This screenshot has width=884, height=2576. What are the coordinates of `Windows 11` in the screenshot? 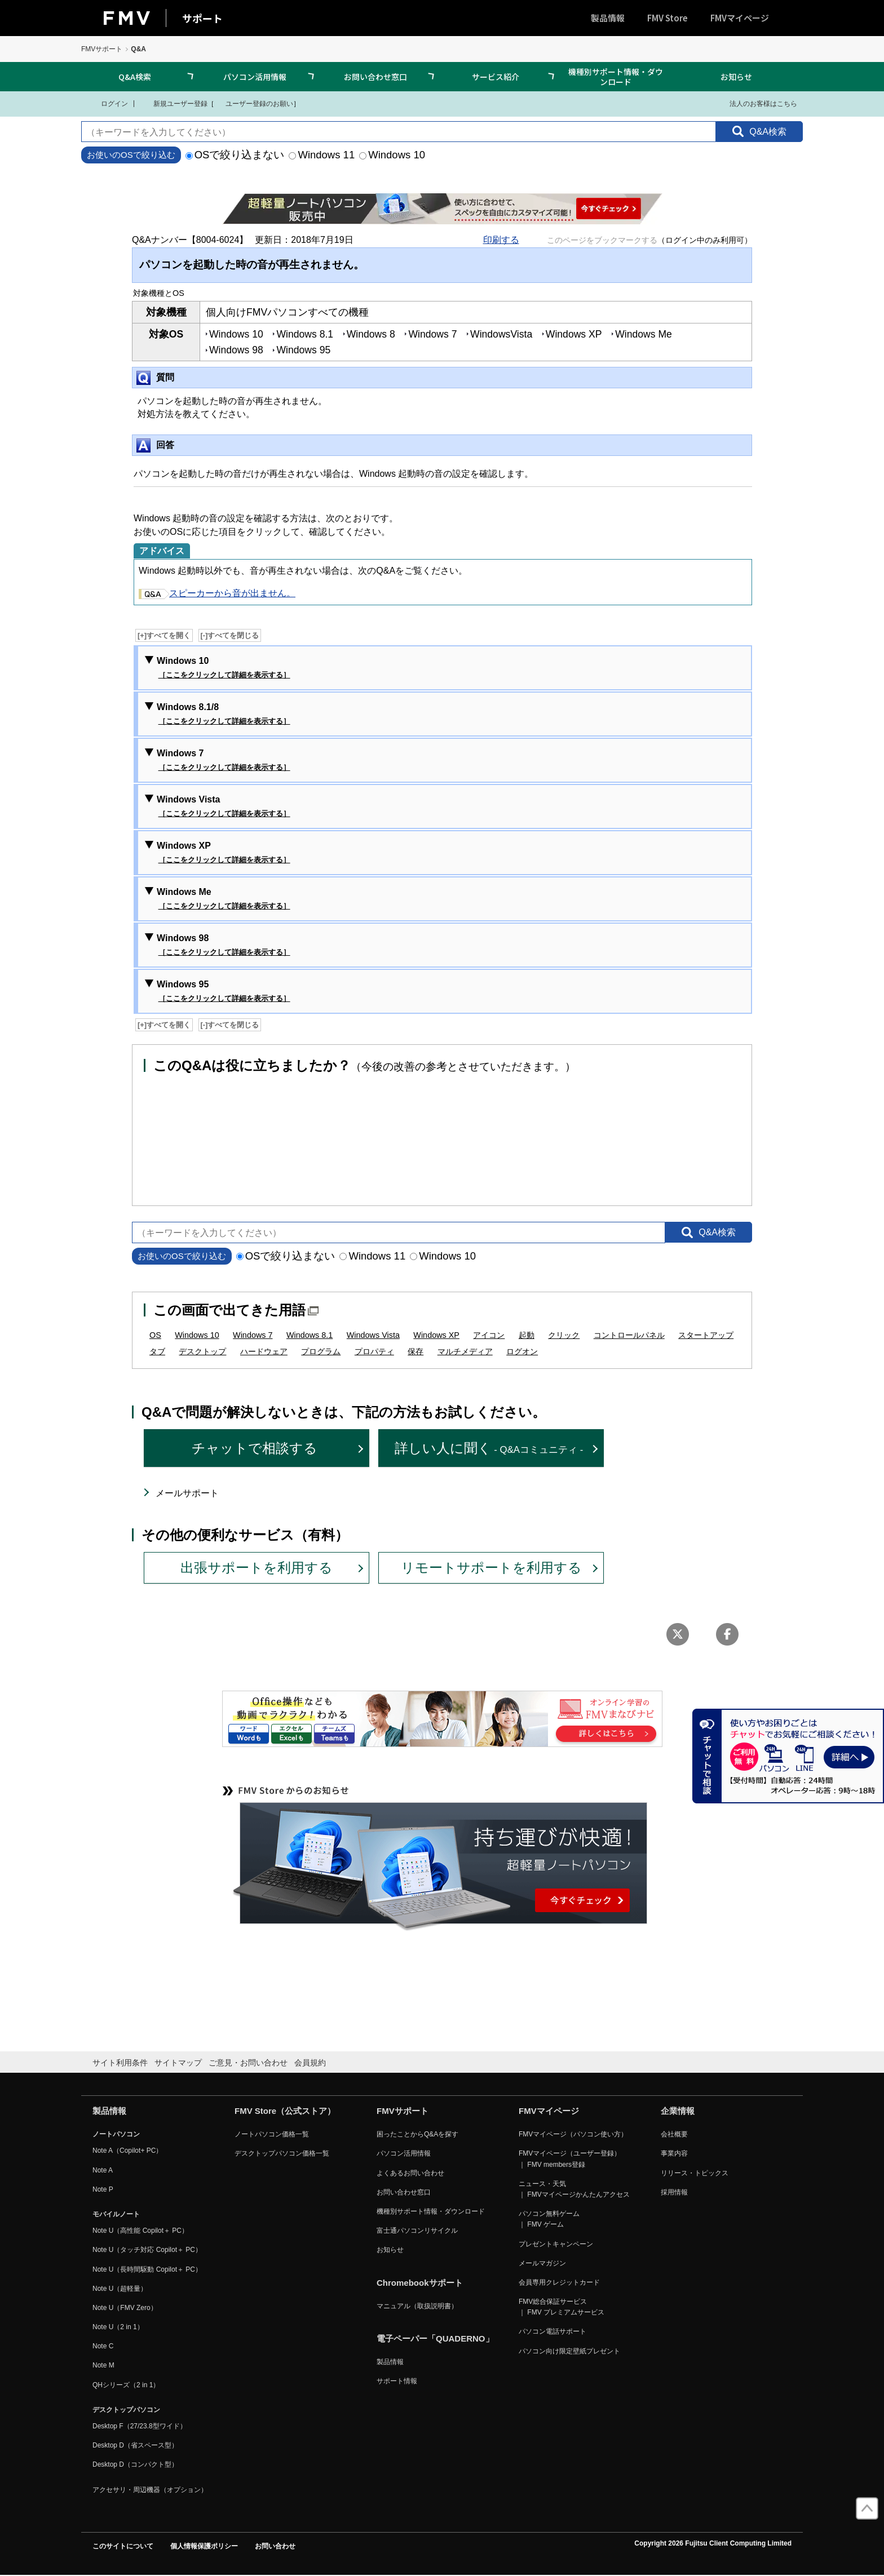 It's located at (322, 155).